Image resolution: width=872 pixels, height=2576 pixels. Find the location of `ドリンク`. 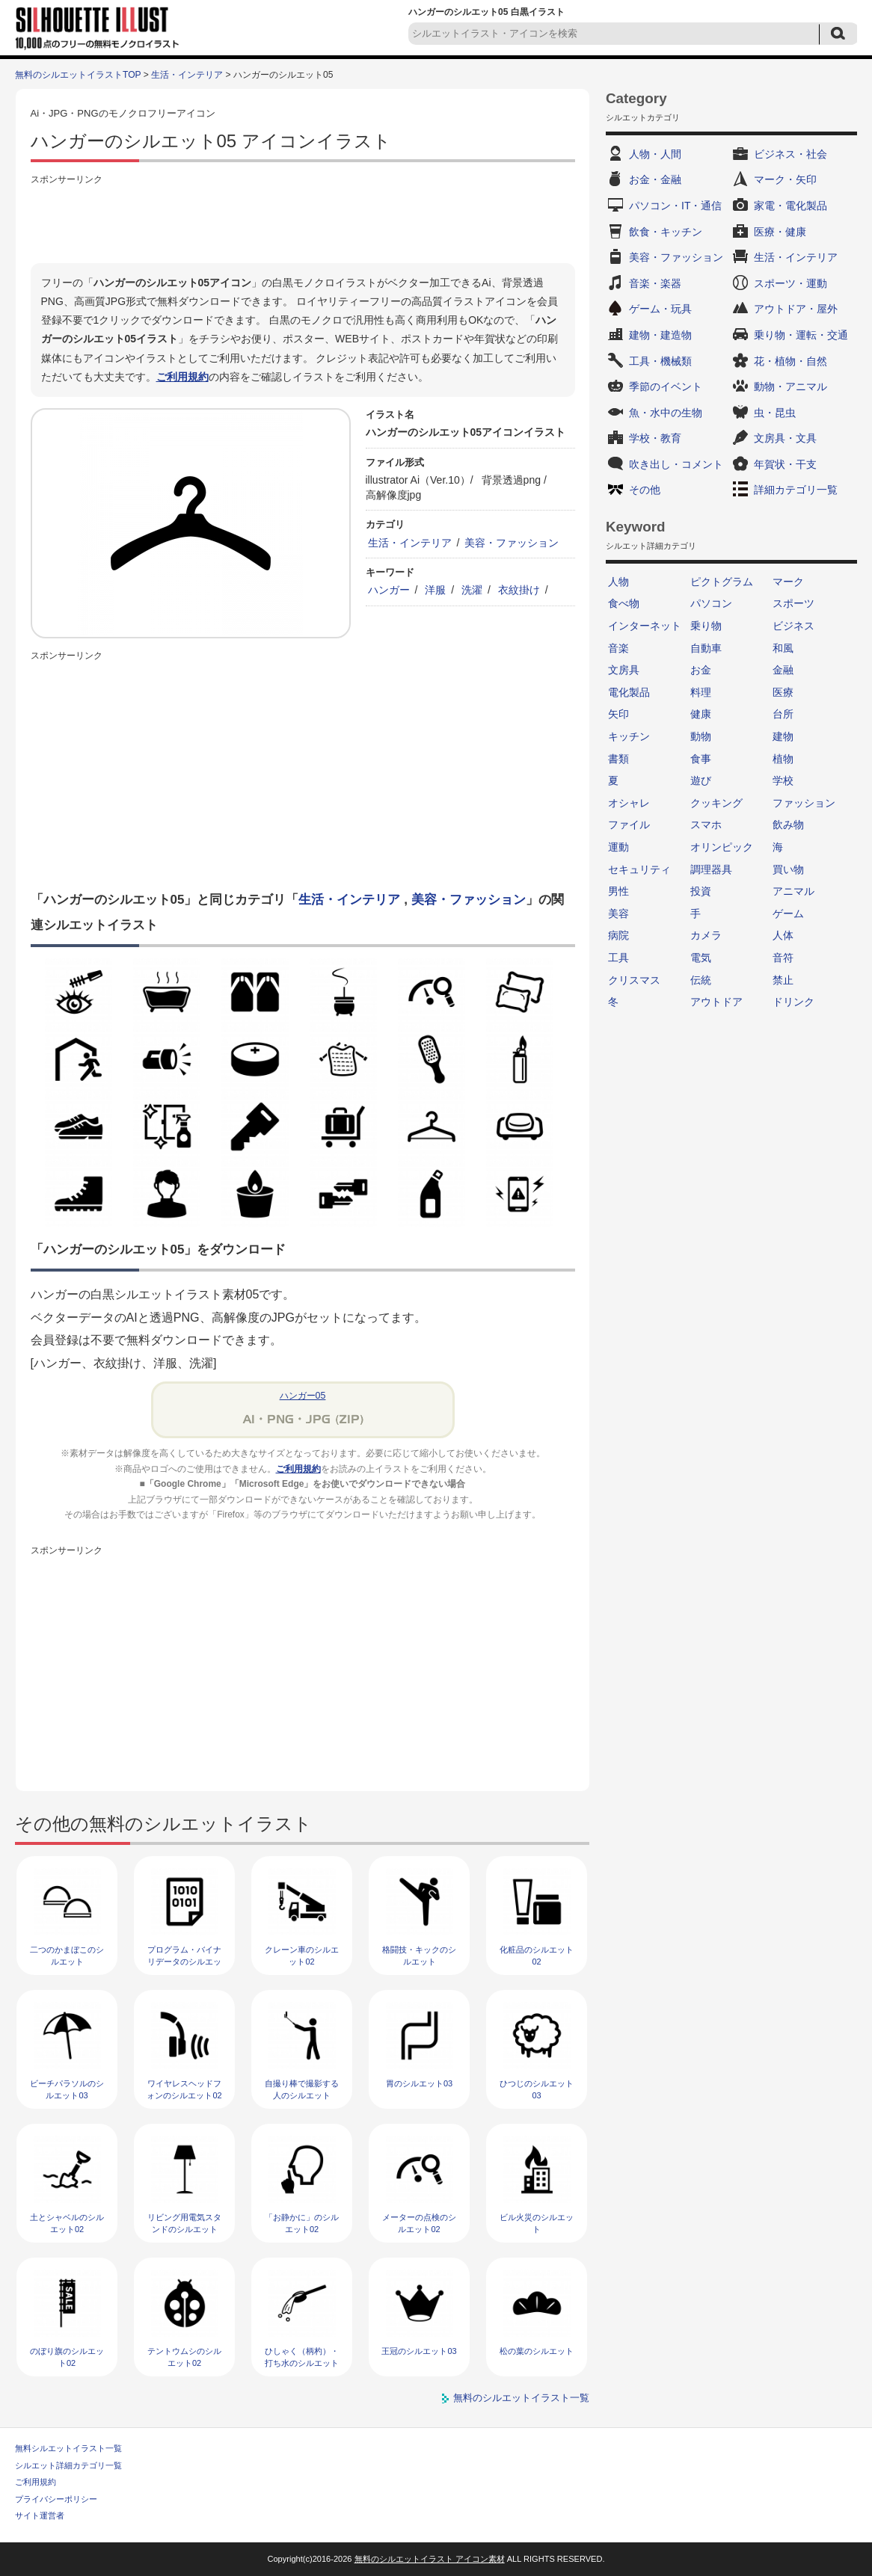

ドリンク is located at coordinates (793, 1002).